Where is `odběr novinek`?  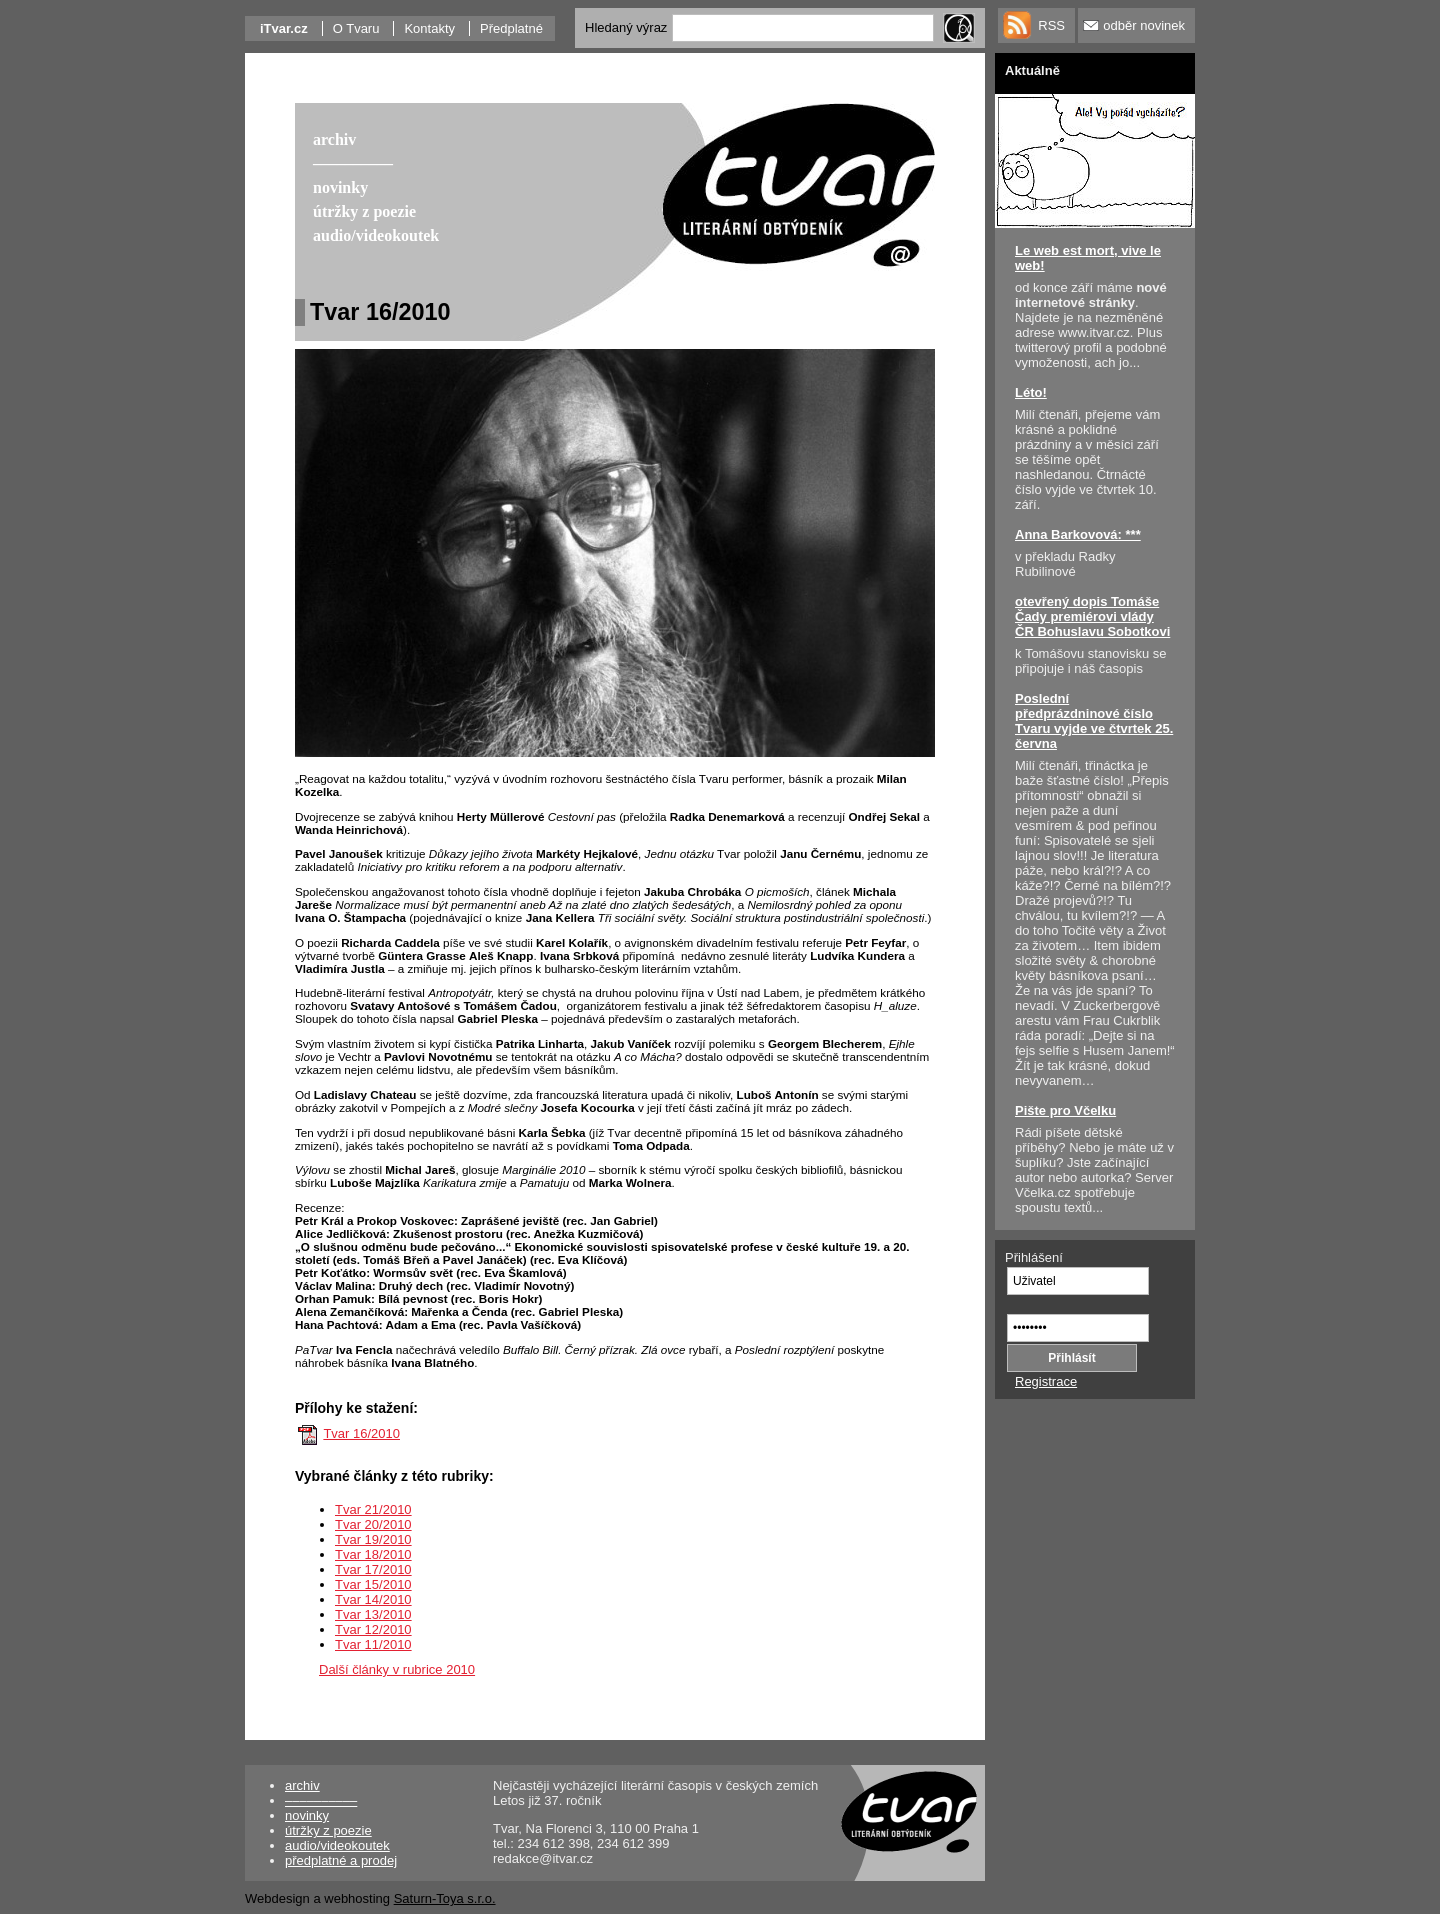
odběr novinek is located at coordinates (1144, 25).